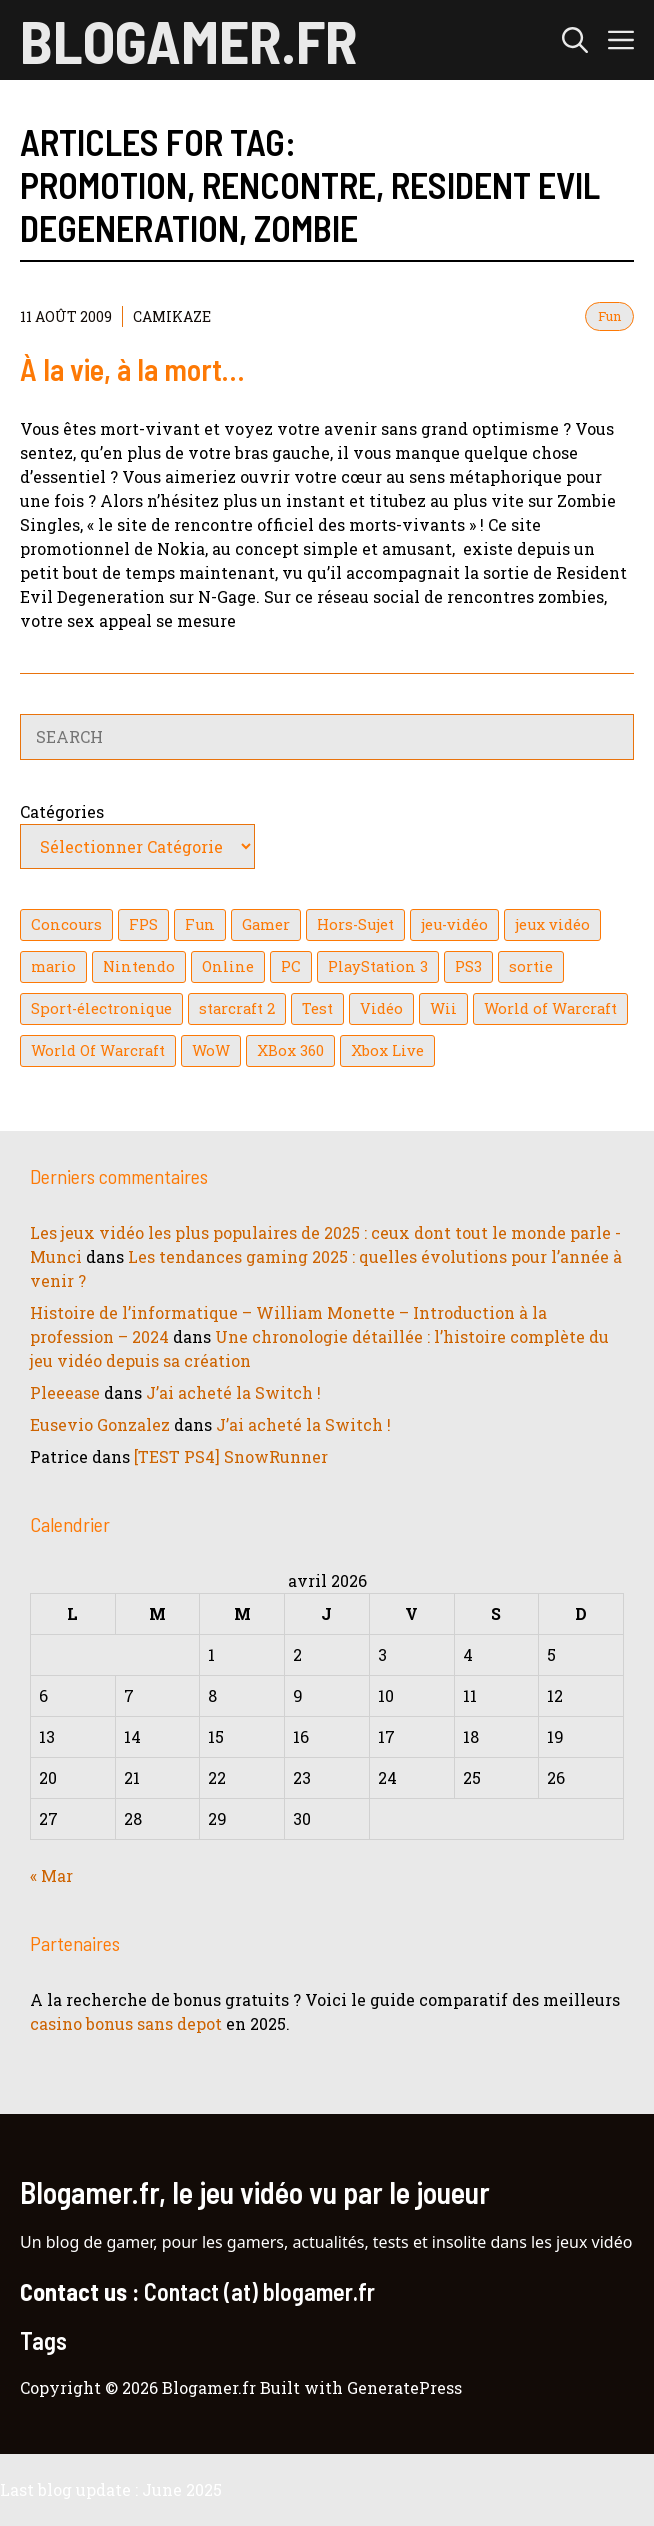 The image size is (654, 2526). I want to click on jeu-vidéo [jeu-vidéo (22 éléments)], so click(454, 924).